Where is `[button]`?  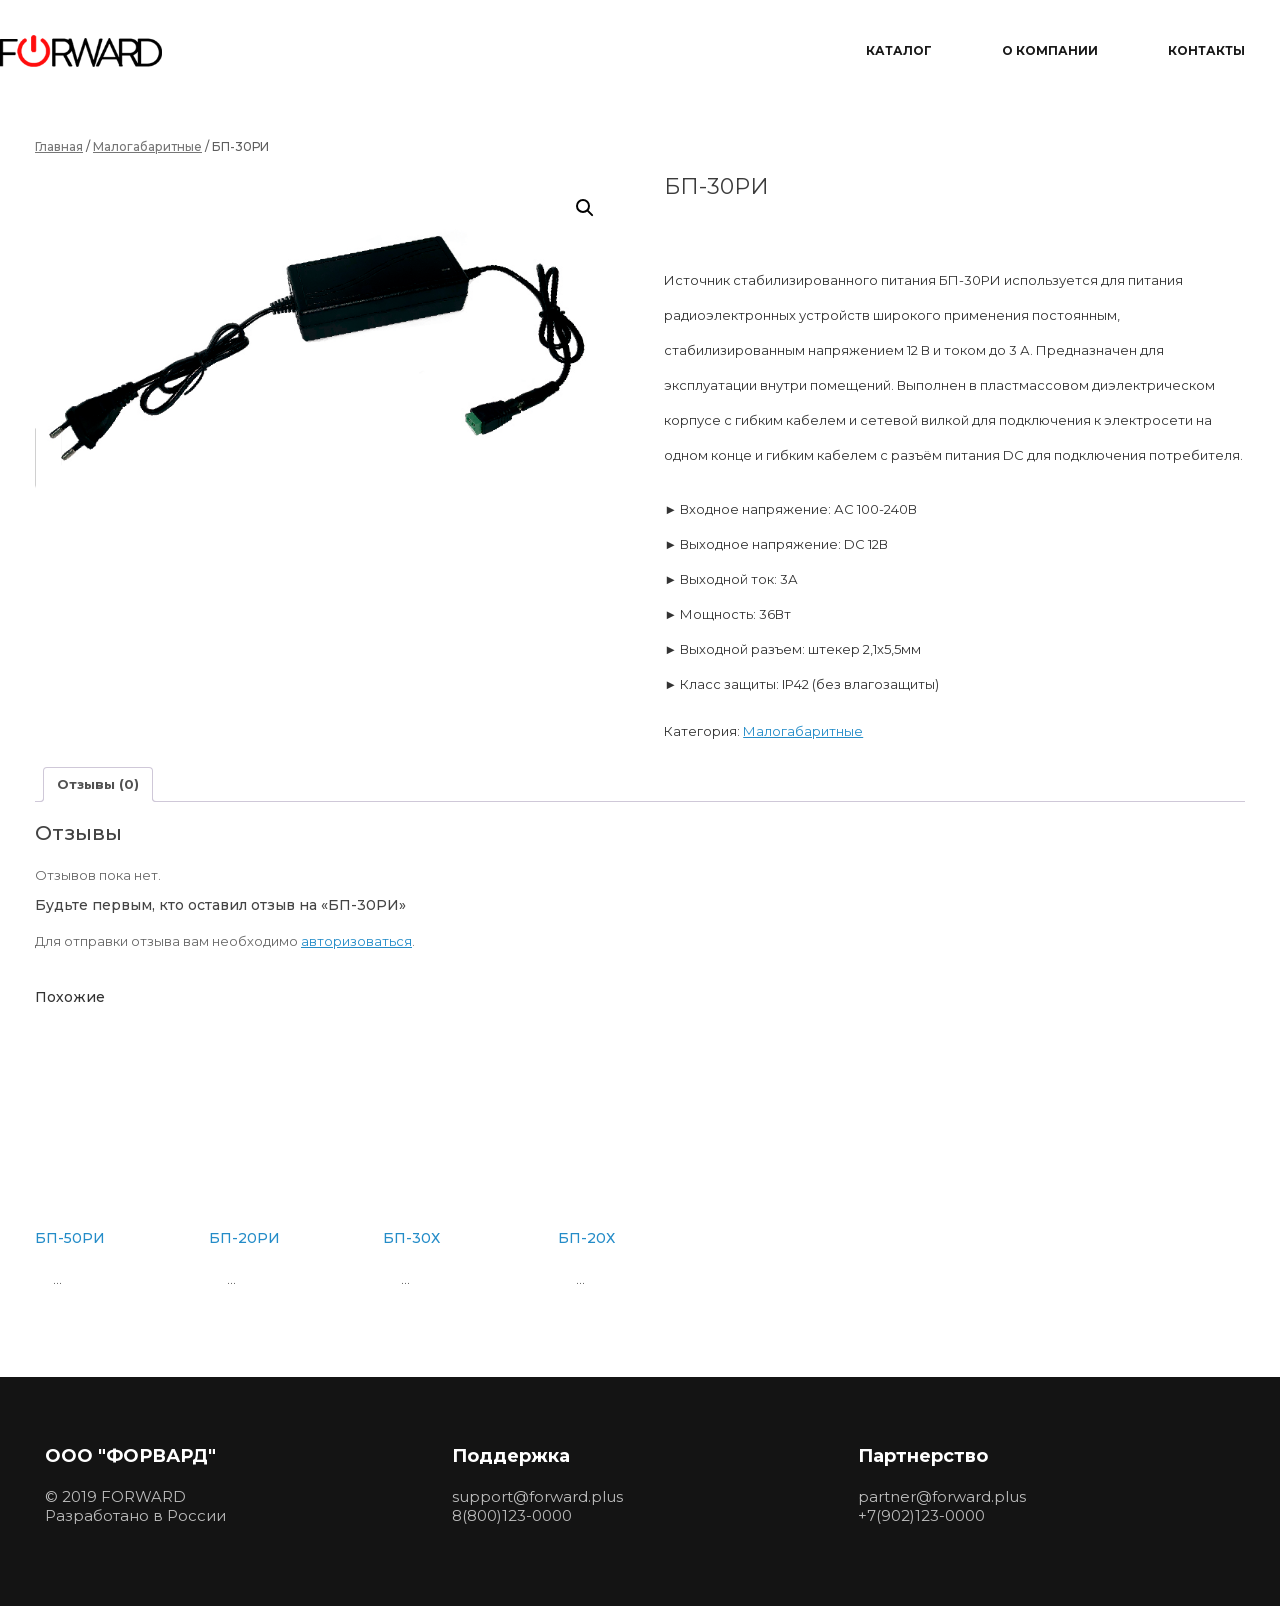 [button] is located at coordinates (585, 208).